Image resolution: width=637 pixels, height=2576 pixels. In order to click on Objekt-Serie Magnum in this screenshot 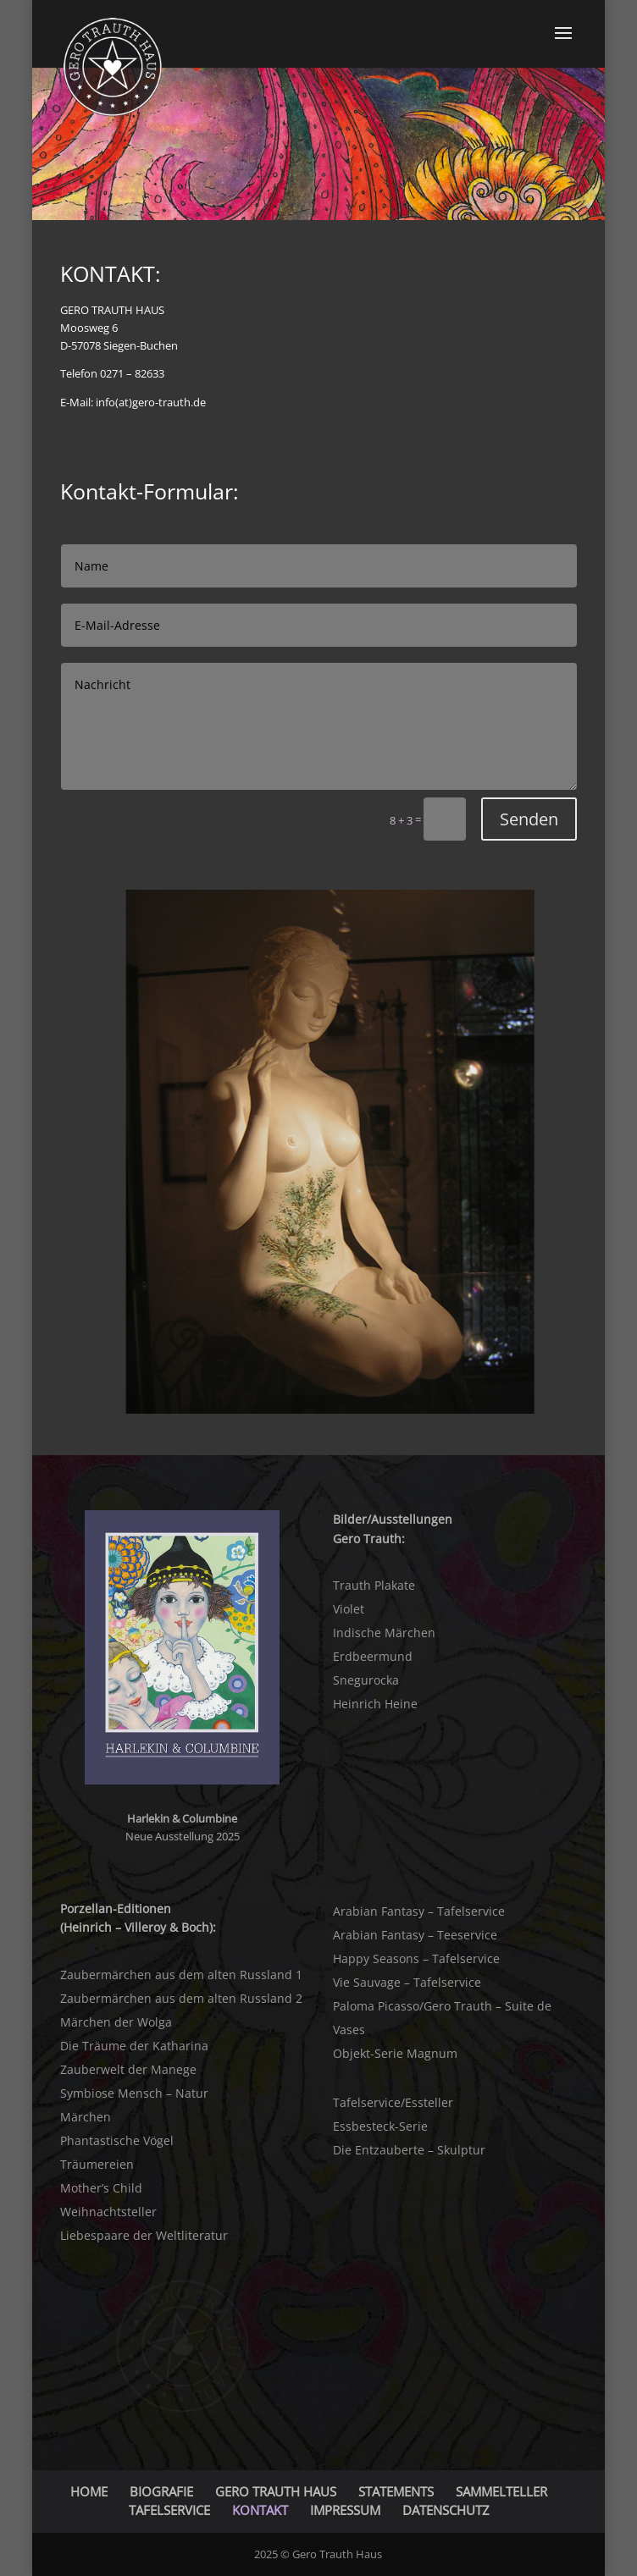, I will do `click(395, 2053)`.